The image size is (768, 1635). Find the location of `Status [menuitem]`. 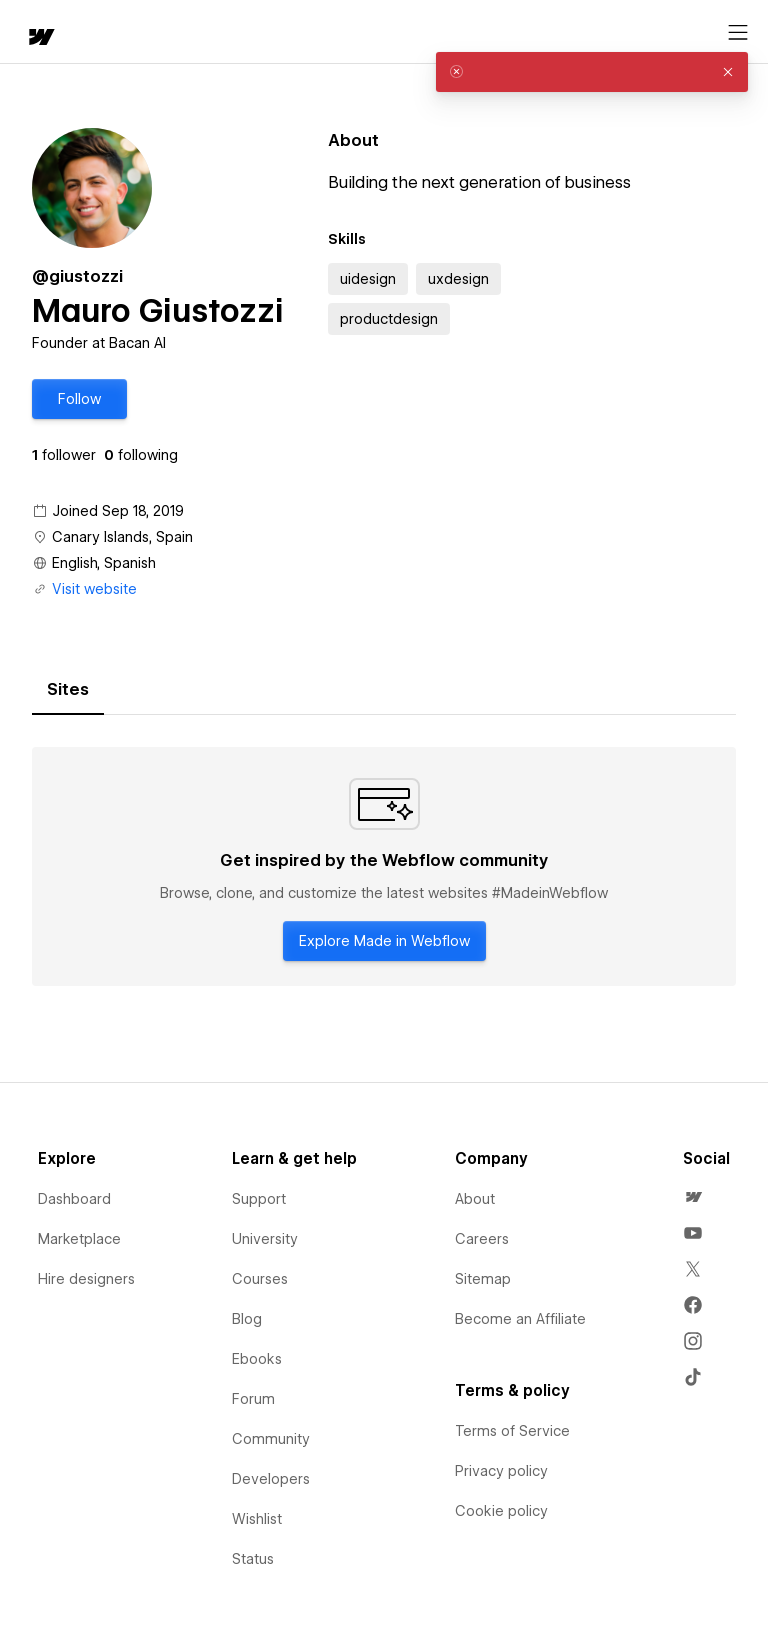

Status [menuitem] is located at coordinates (253, 1559).